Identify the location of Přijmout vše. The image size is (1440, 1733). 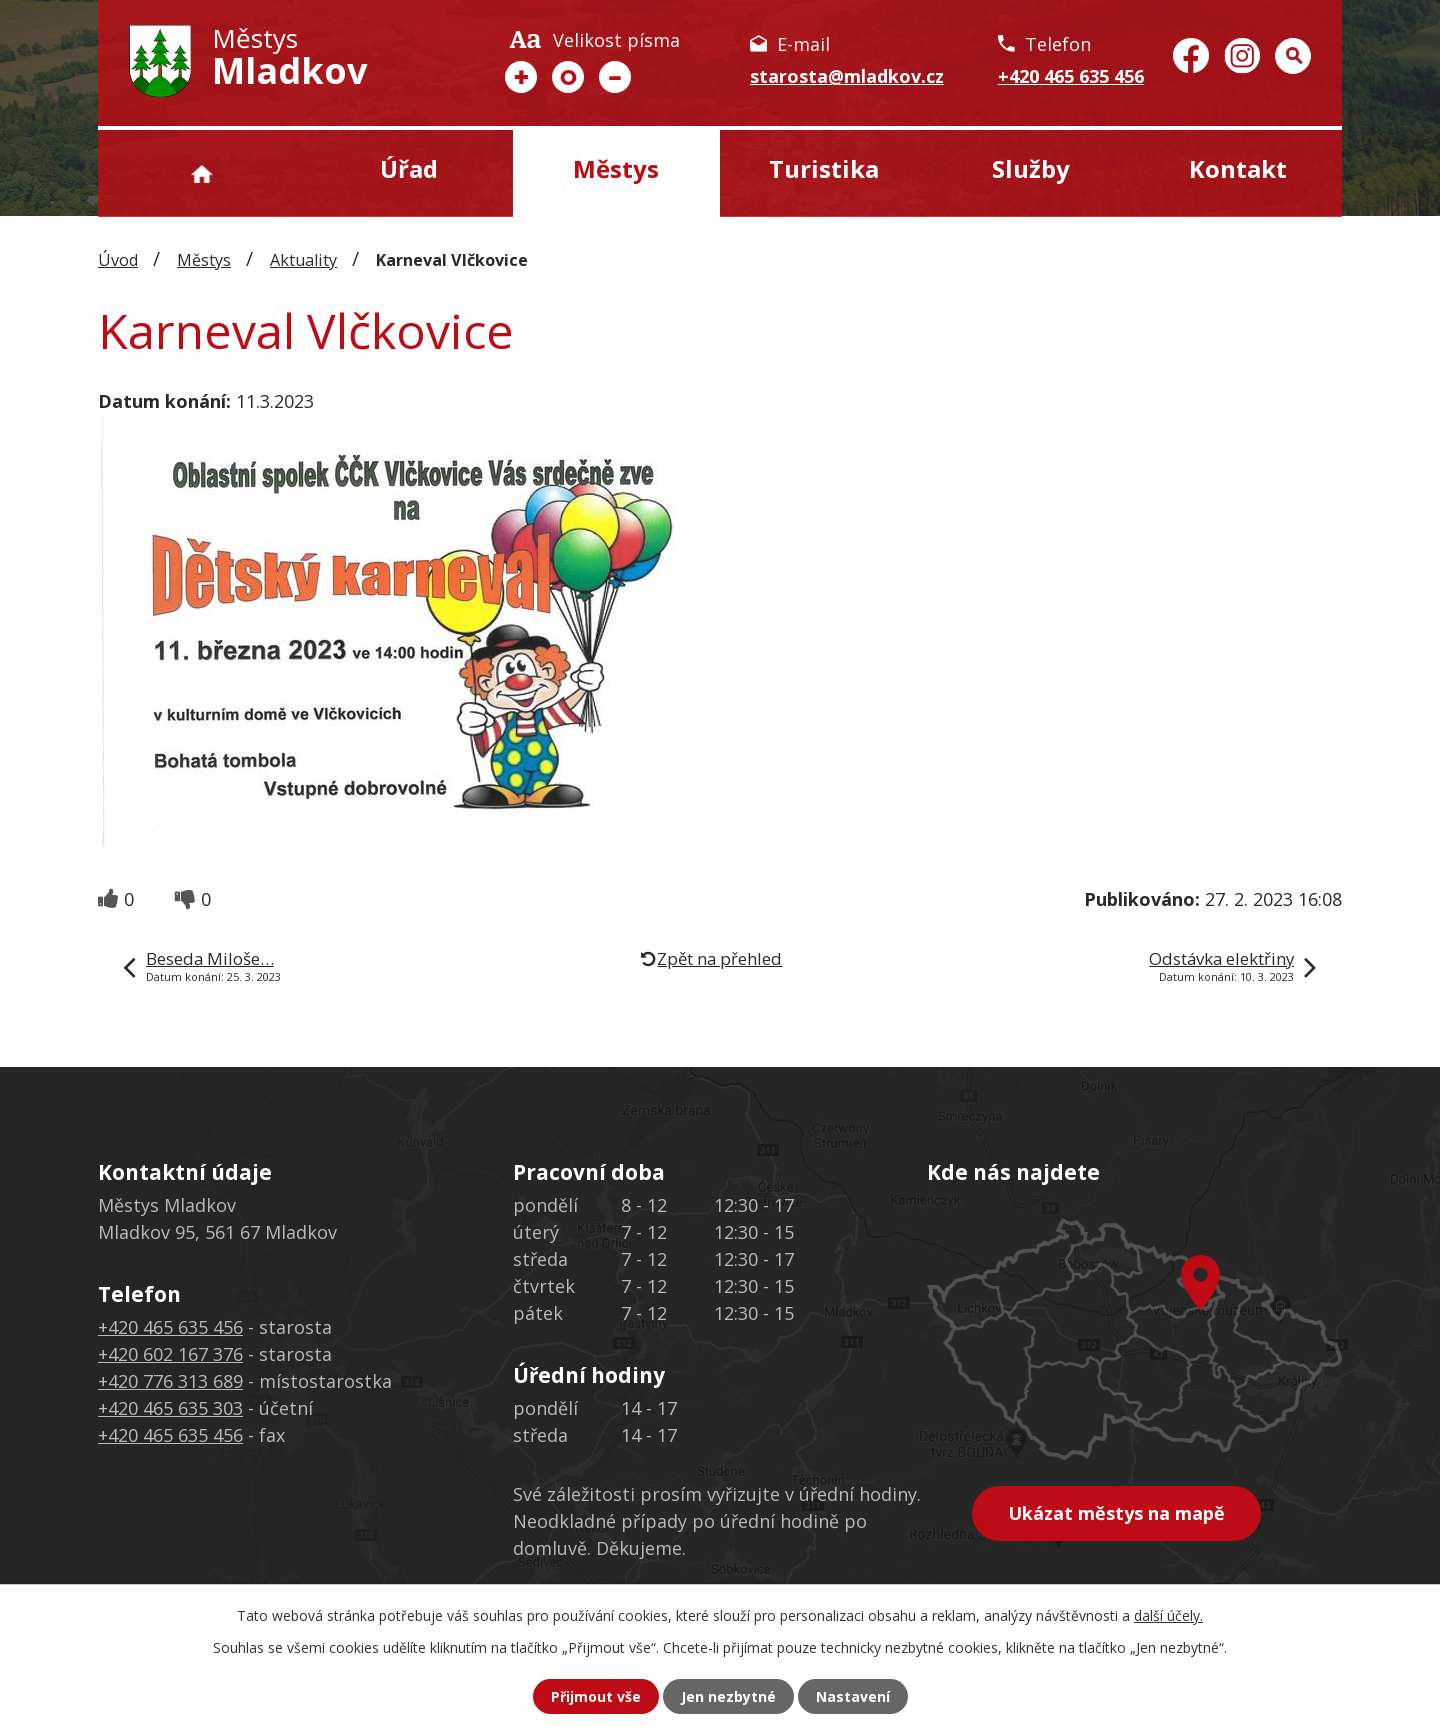
(596, 1696).